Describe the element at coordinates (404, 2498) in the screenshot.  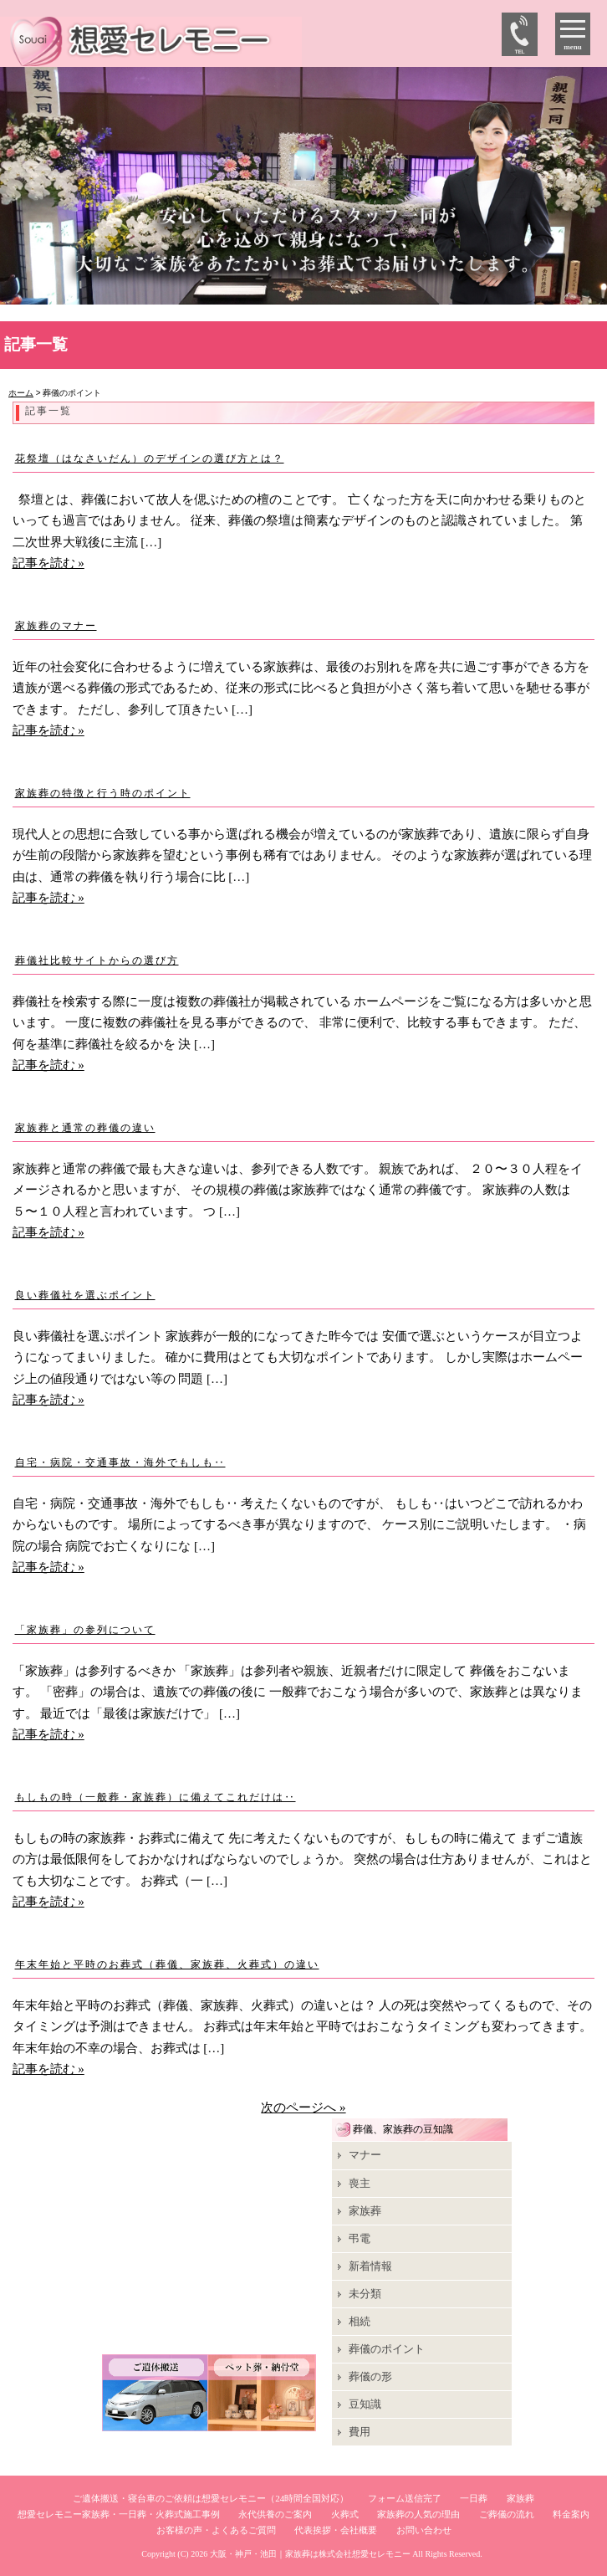
I see `フォーム送信完了` at that location.